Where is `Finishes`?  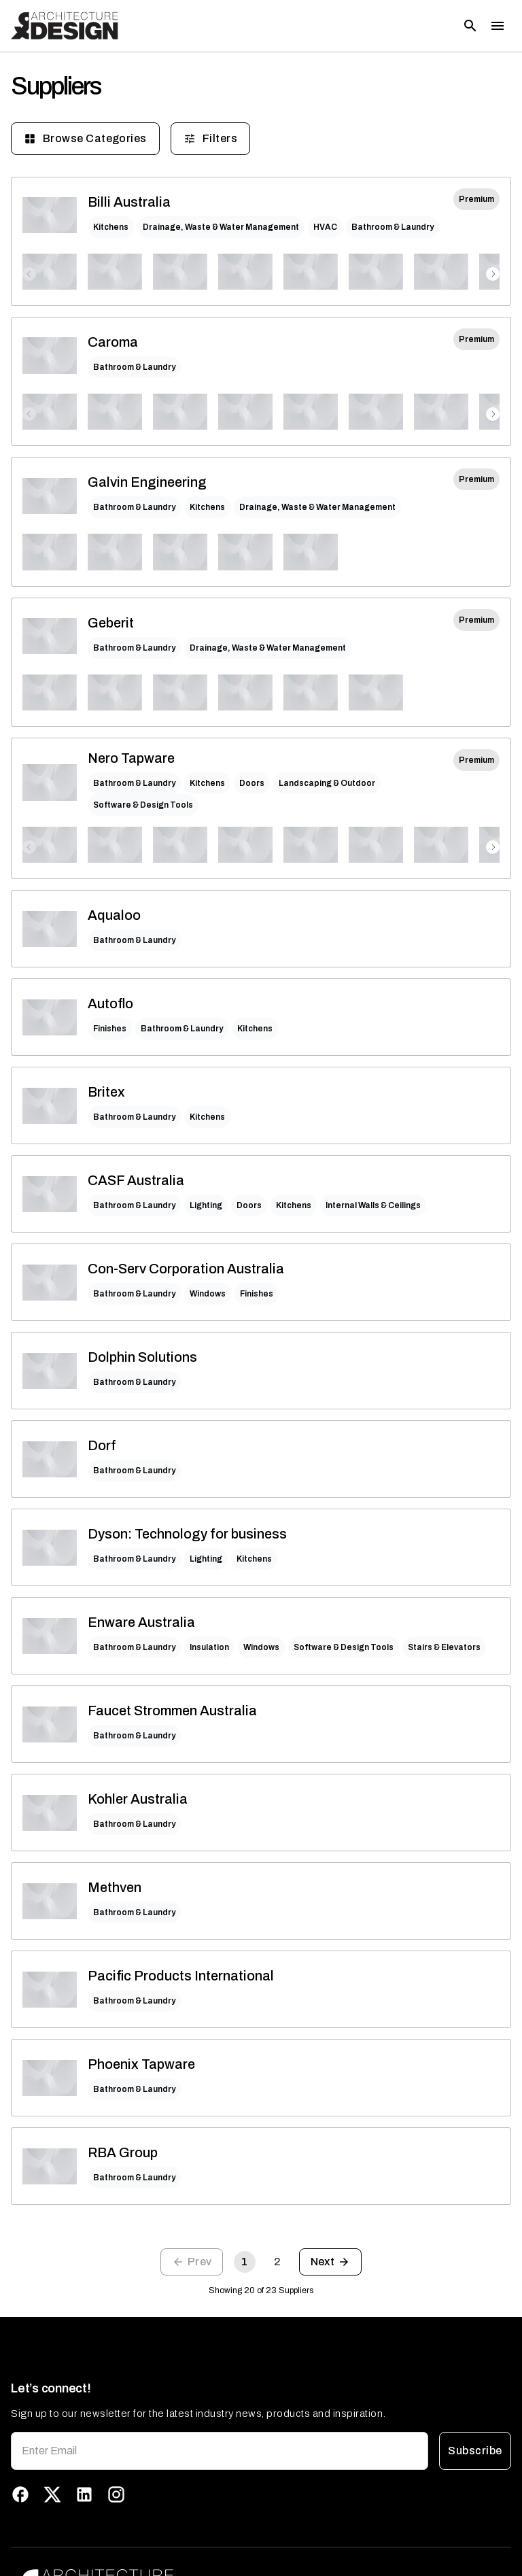 Finishes is located at coordinates (109, 1028).